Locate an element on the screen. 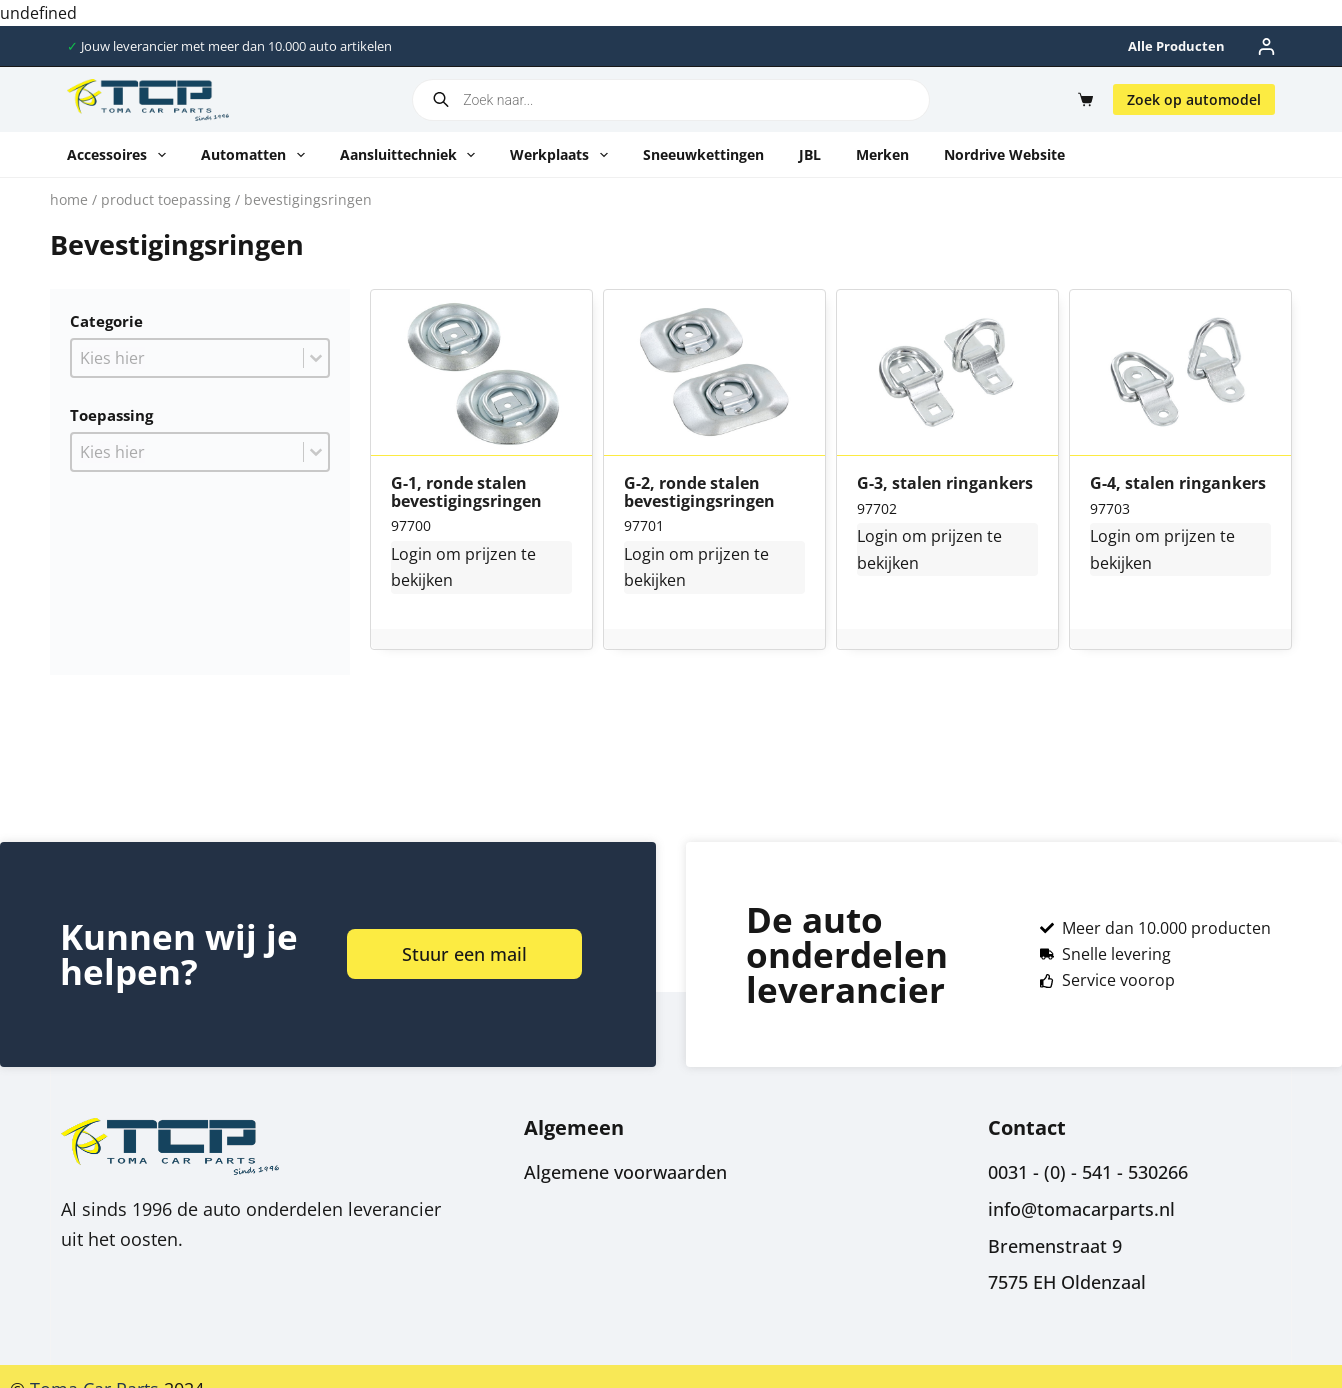 The image size is (1342, 1388). Zoek op automodel is located at coordinates (1194, 99).